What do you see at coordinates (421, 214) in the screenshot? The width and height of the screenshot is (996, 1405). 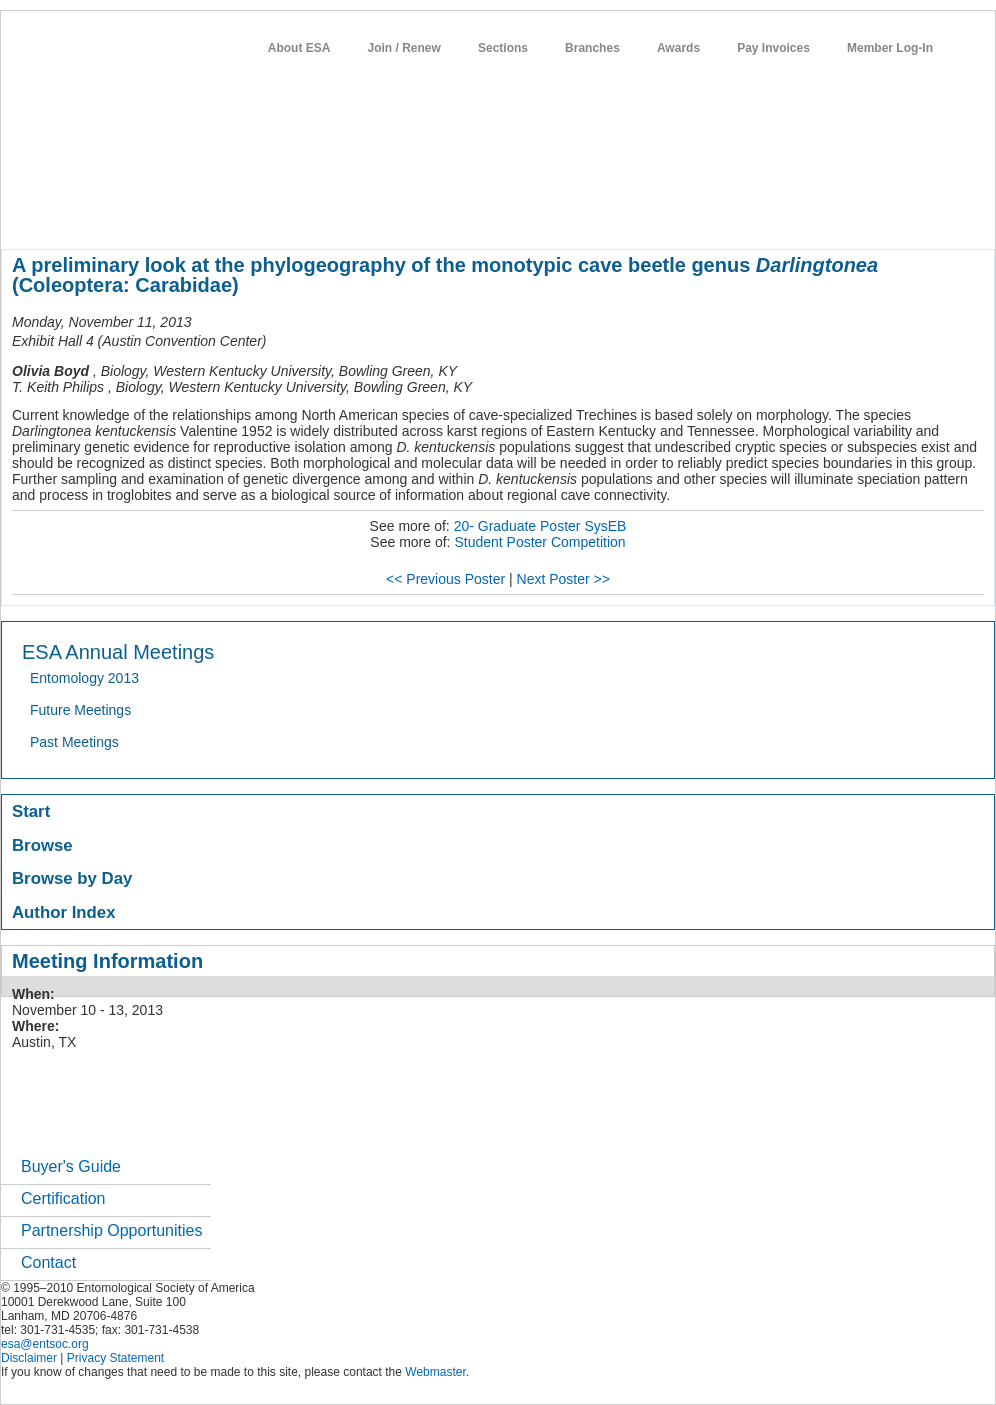 I see `publications` at bounding box center [421, 214].